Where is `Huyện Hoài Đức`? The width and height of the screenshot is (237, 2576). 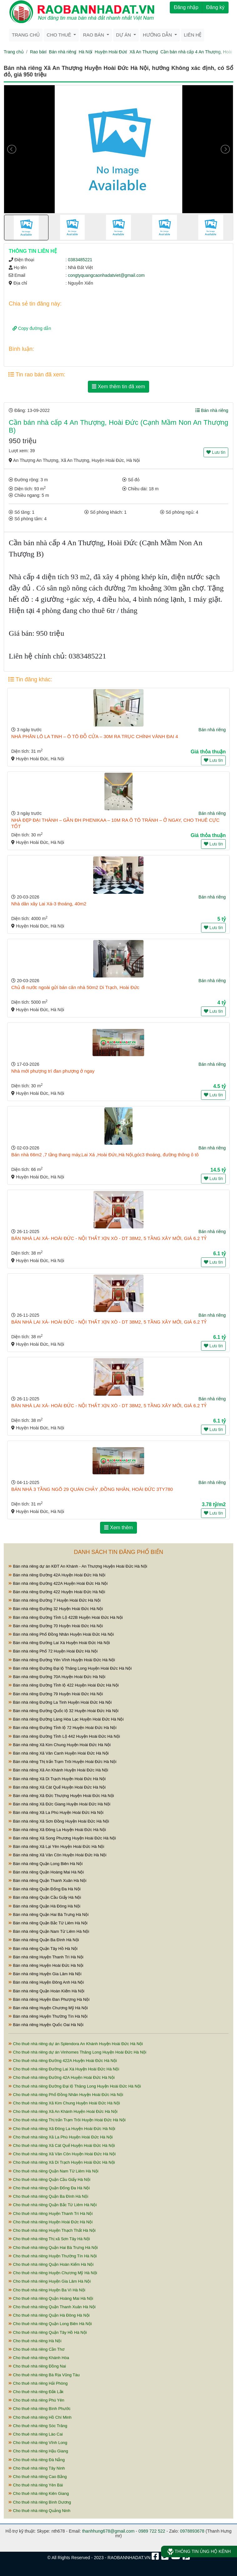
Huyện Hoài Đức is located at coordinates (111, 51).